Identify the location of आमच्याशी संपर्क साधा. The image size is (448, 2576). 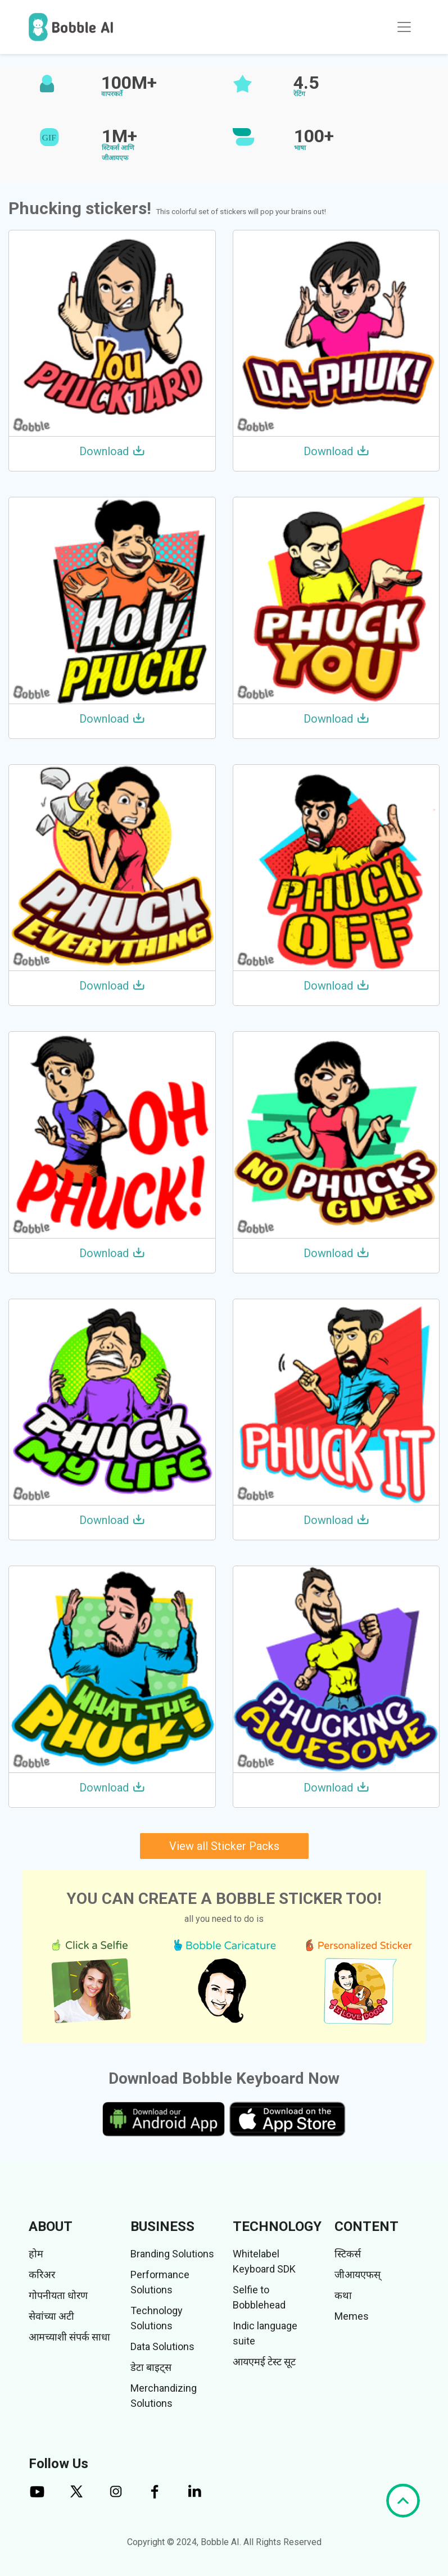
(69, 2337).